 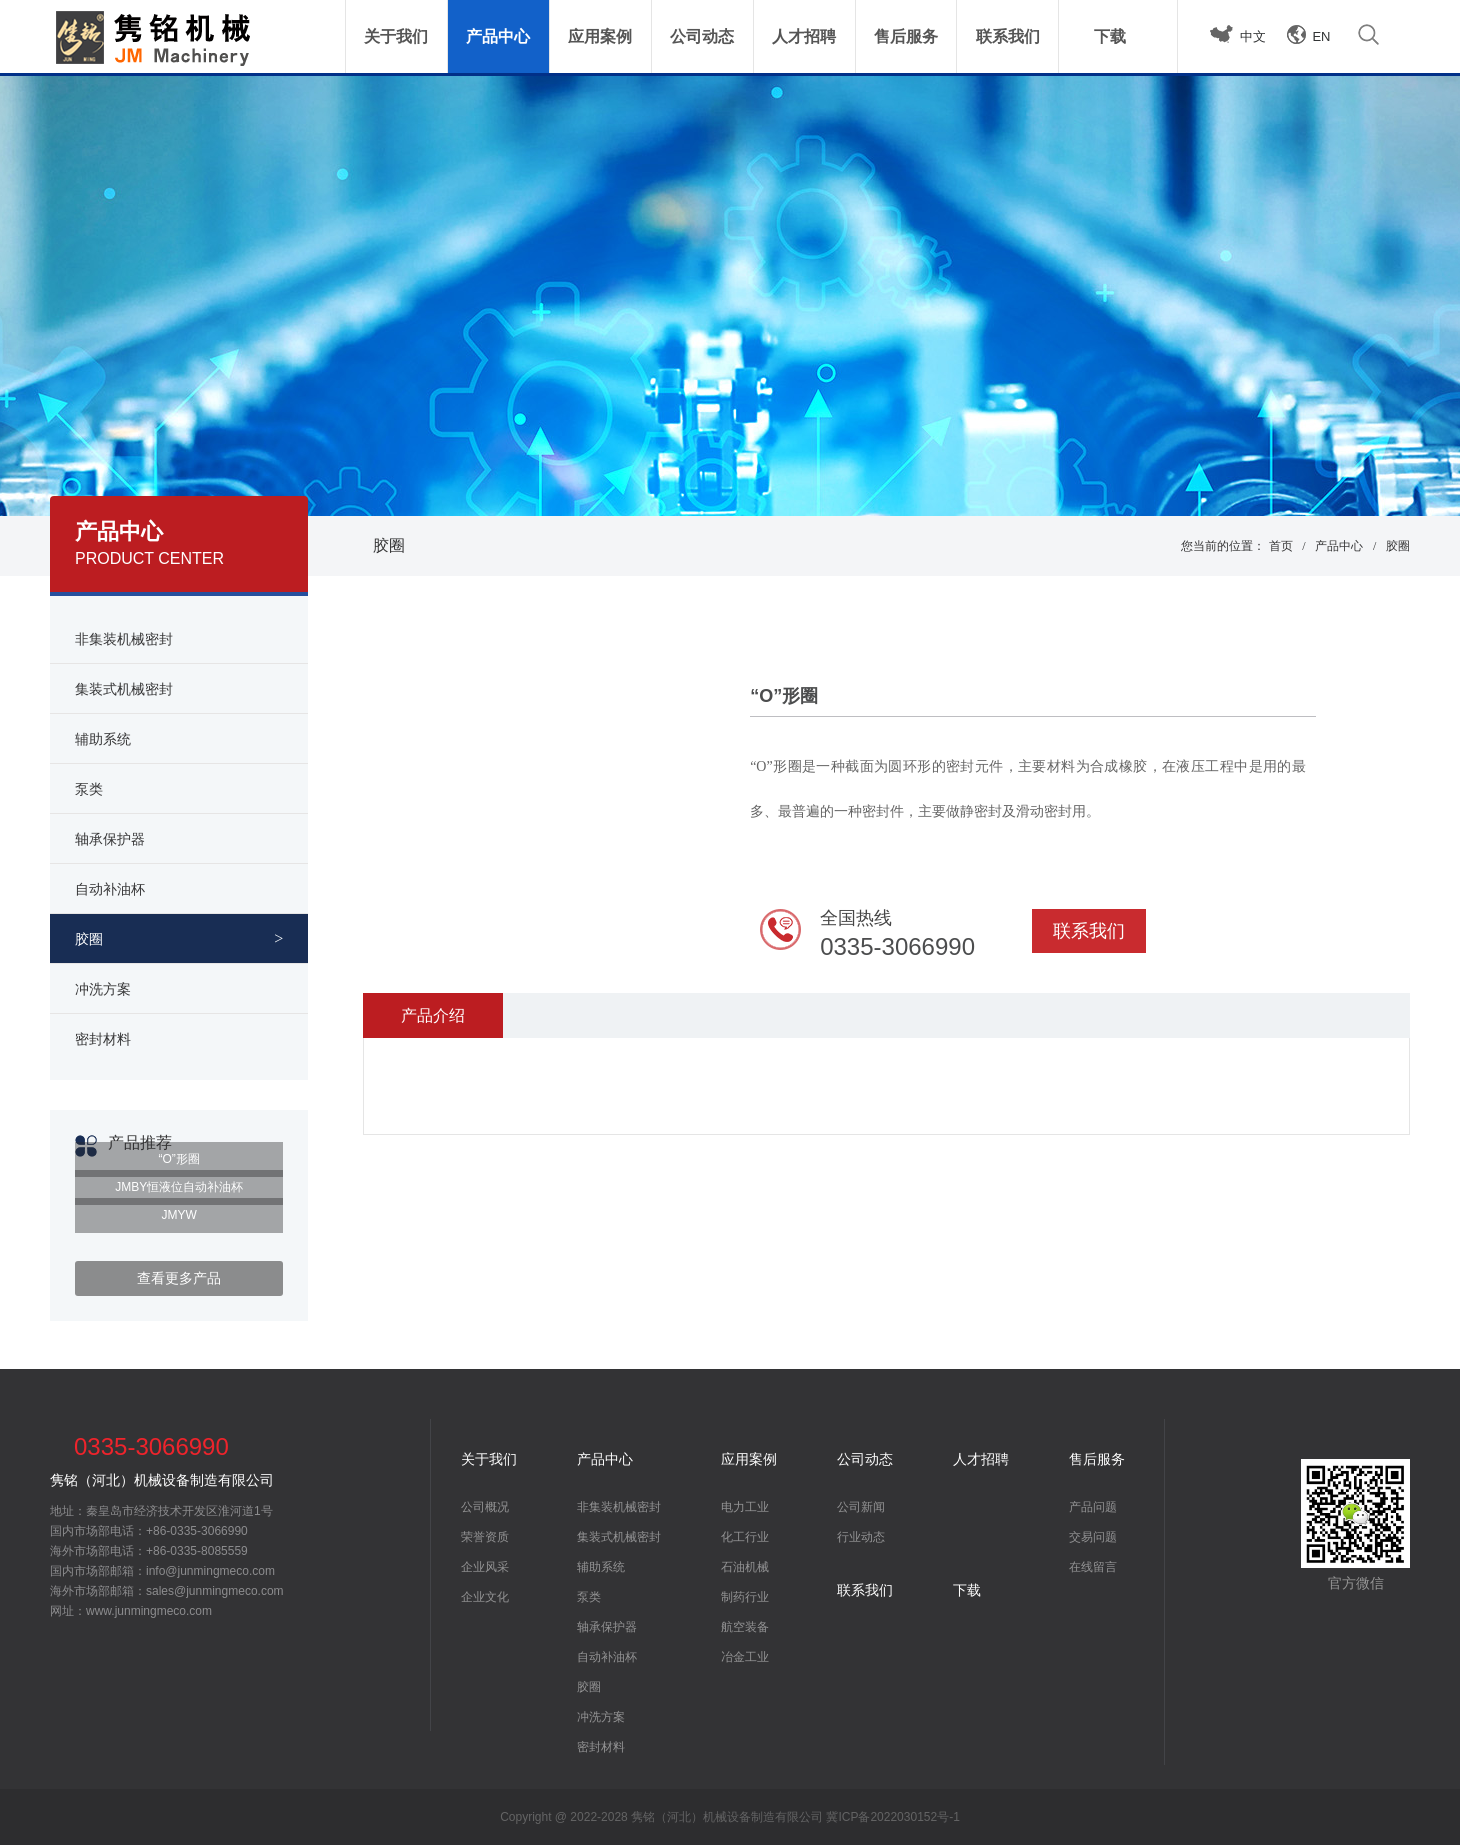 I want to click on 企业风采, so click(x=485, y=1567).